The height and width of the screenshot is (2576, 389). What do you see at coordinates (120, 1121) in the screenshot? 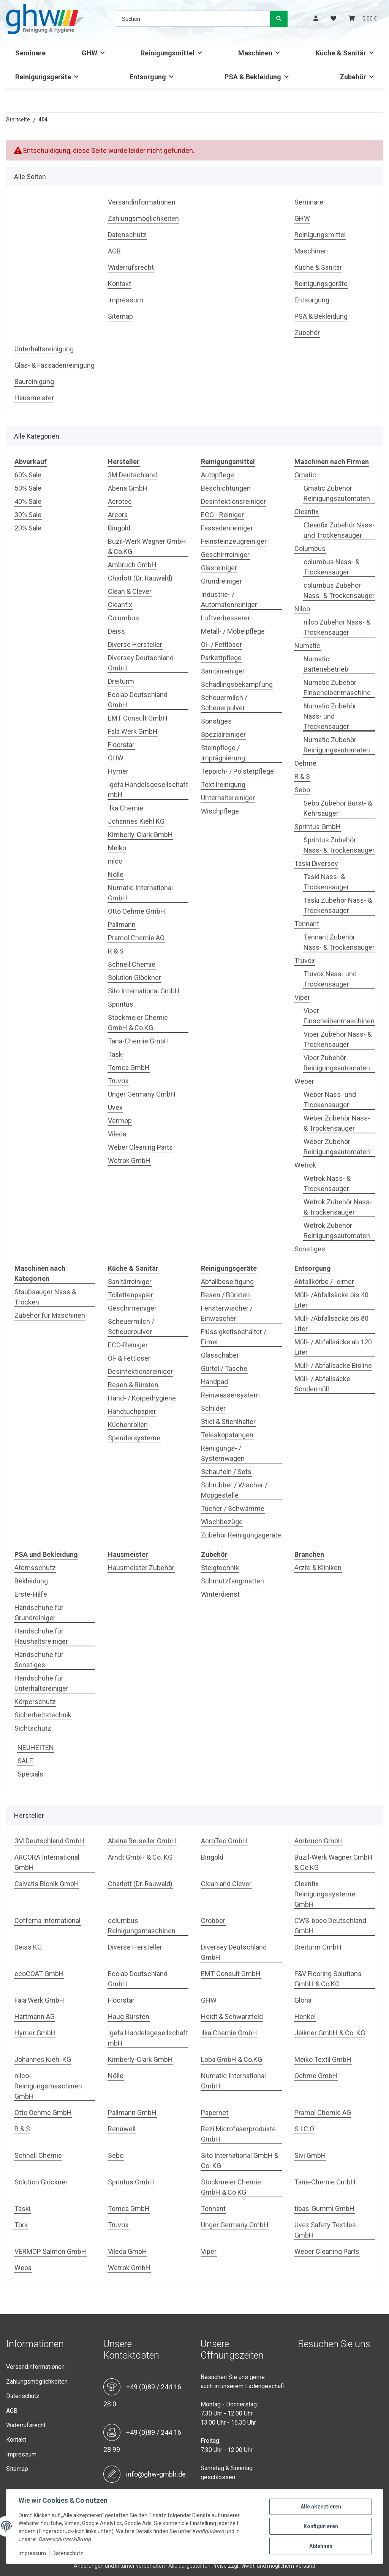
I see `Vermop` at bounding box center [120, 1121].